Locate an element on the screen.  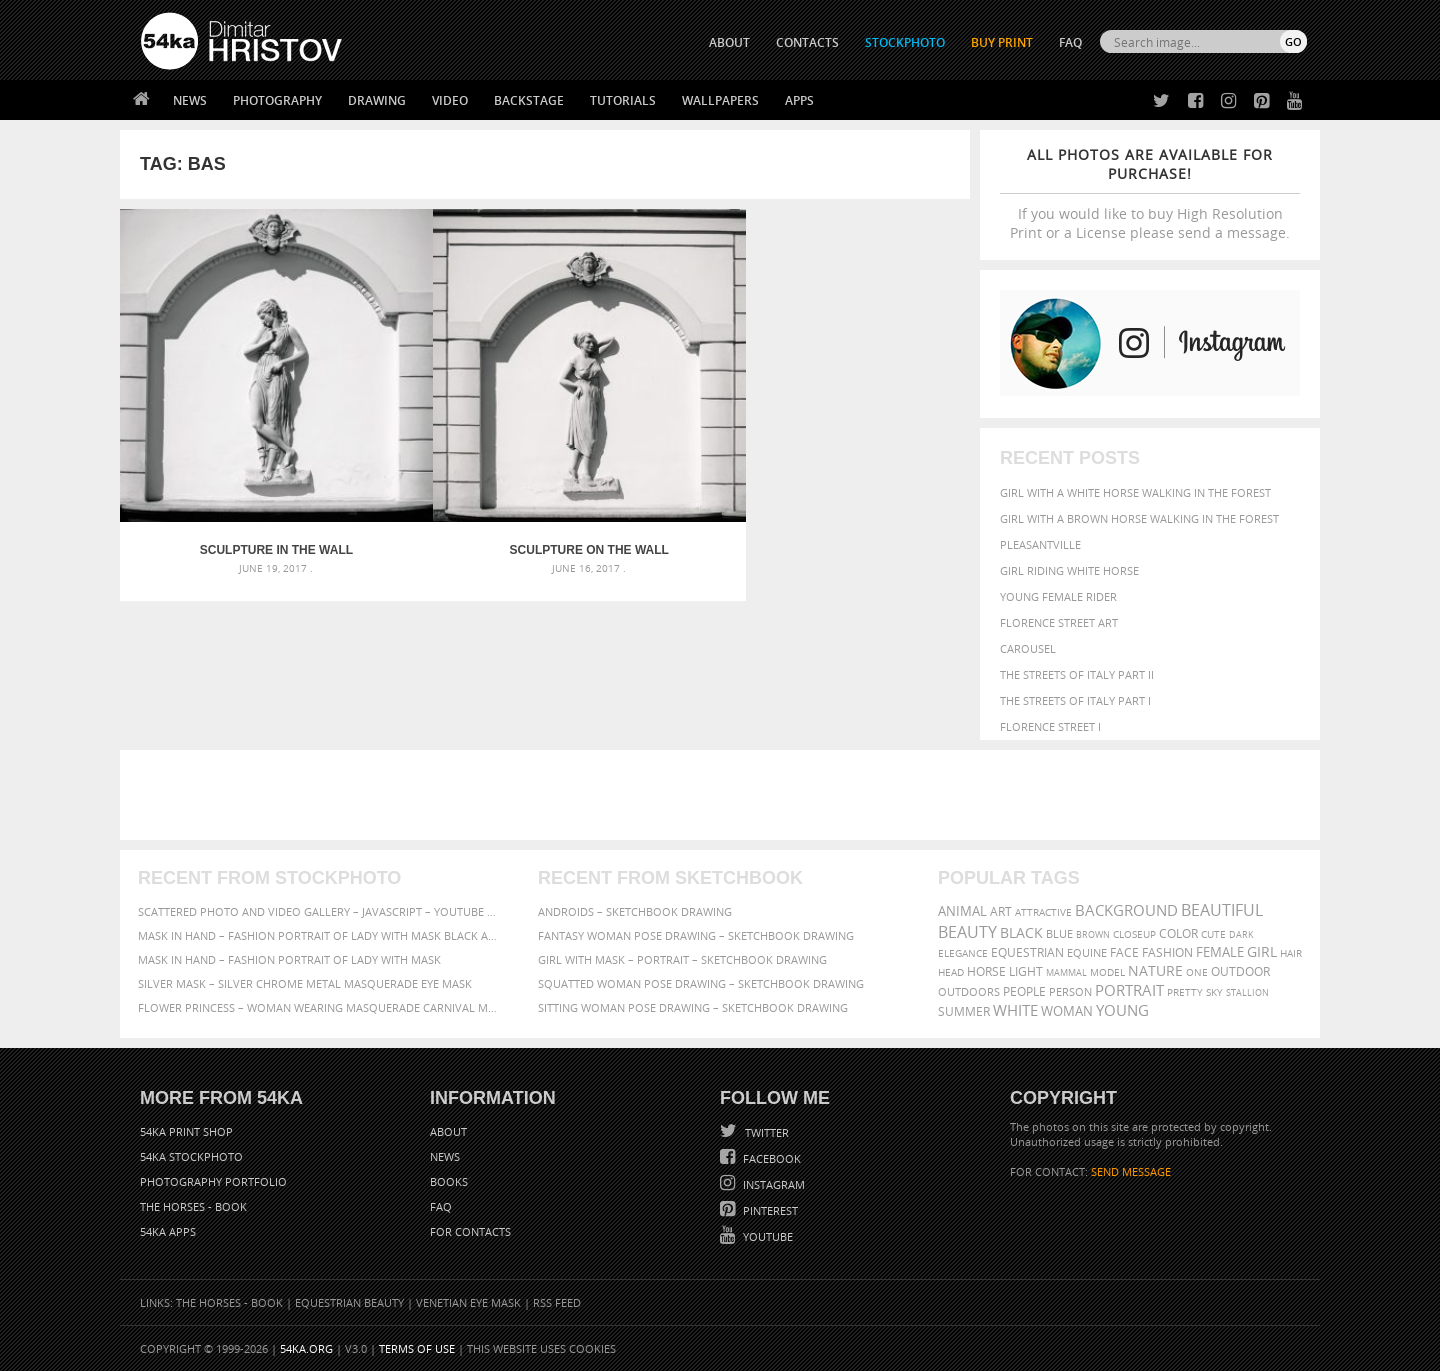
Video is located at coordinates (450, 100).